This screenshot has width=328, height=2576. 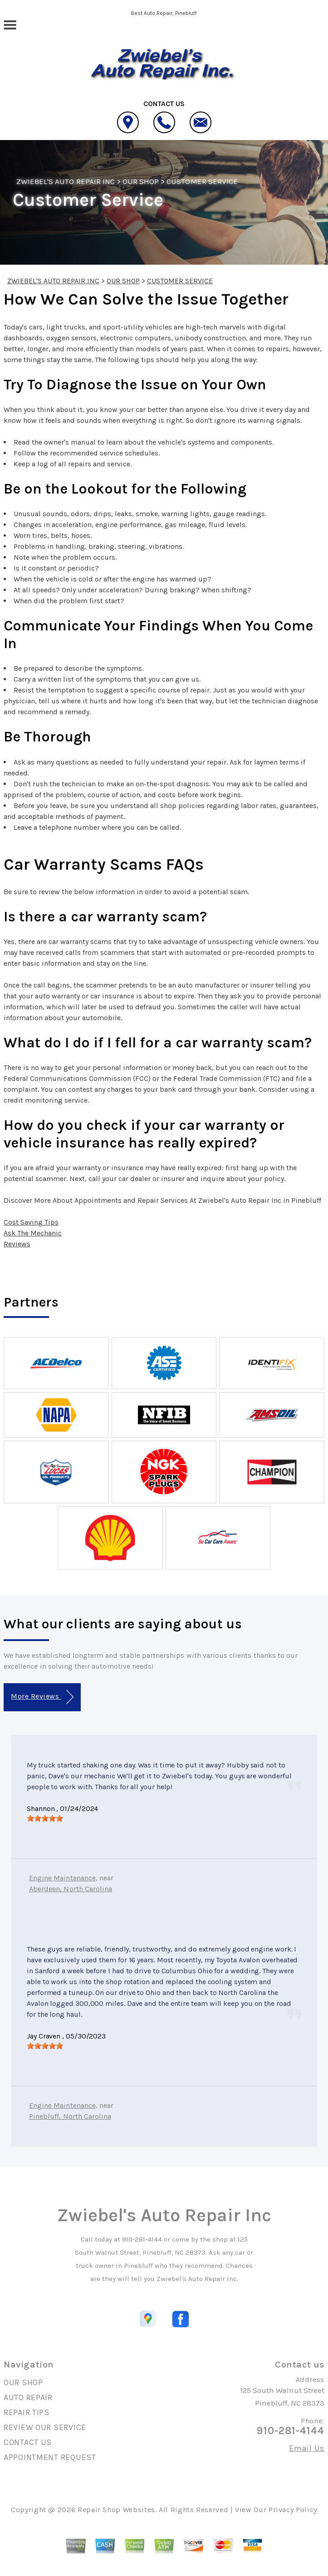 What do you see at coordinates (142, 2239) in the screenshot?
I see `910-281-4144` at bounding box center [142, 2239].